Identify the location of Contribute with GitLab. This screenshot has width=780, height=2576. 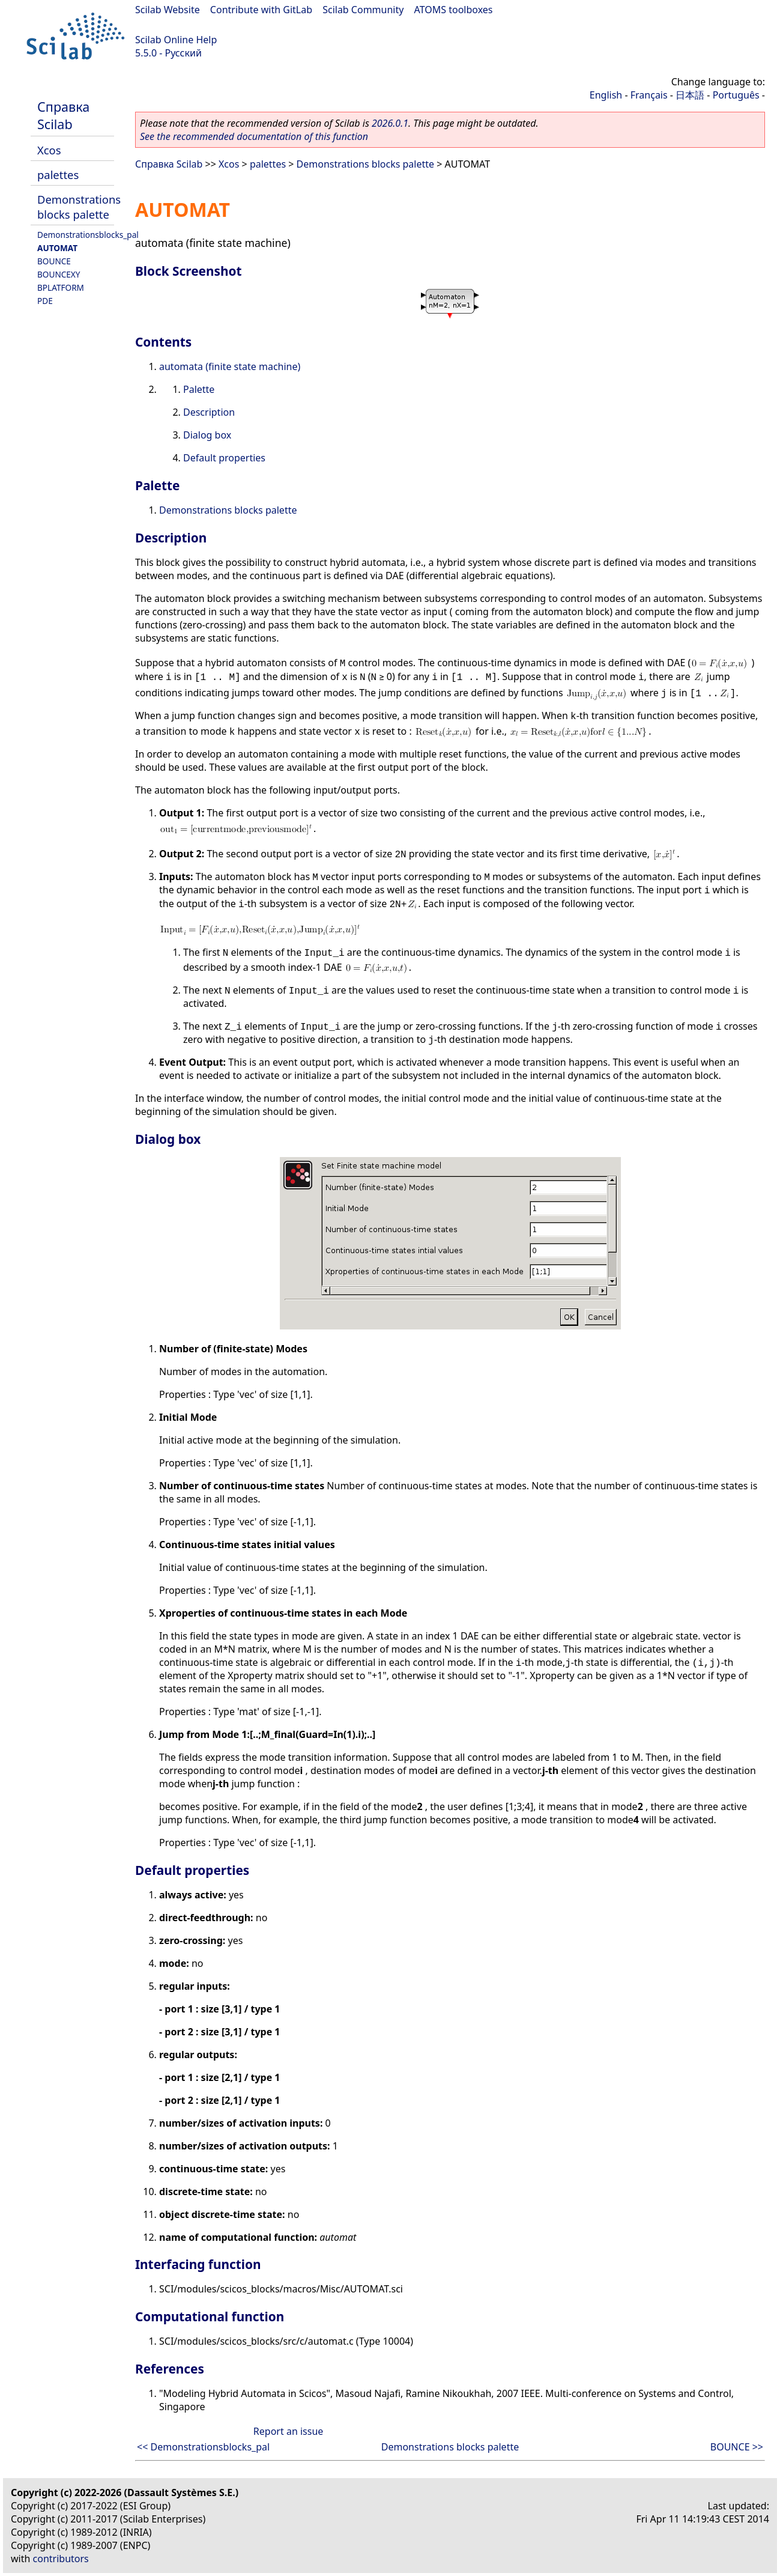
(261, 9).